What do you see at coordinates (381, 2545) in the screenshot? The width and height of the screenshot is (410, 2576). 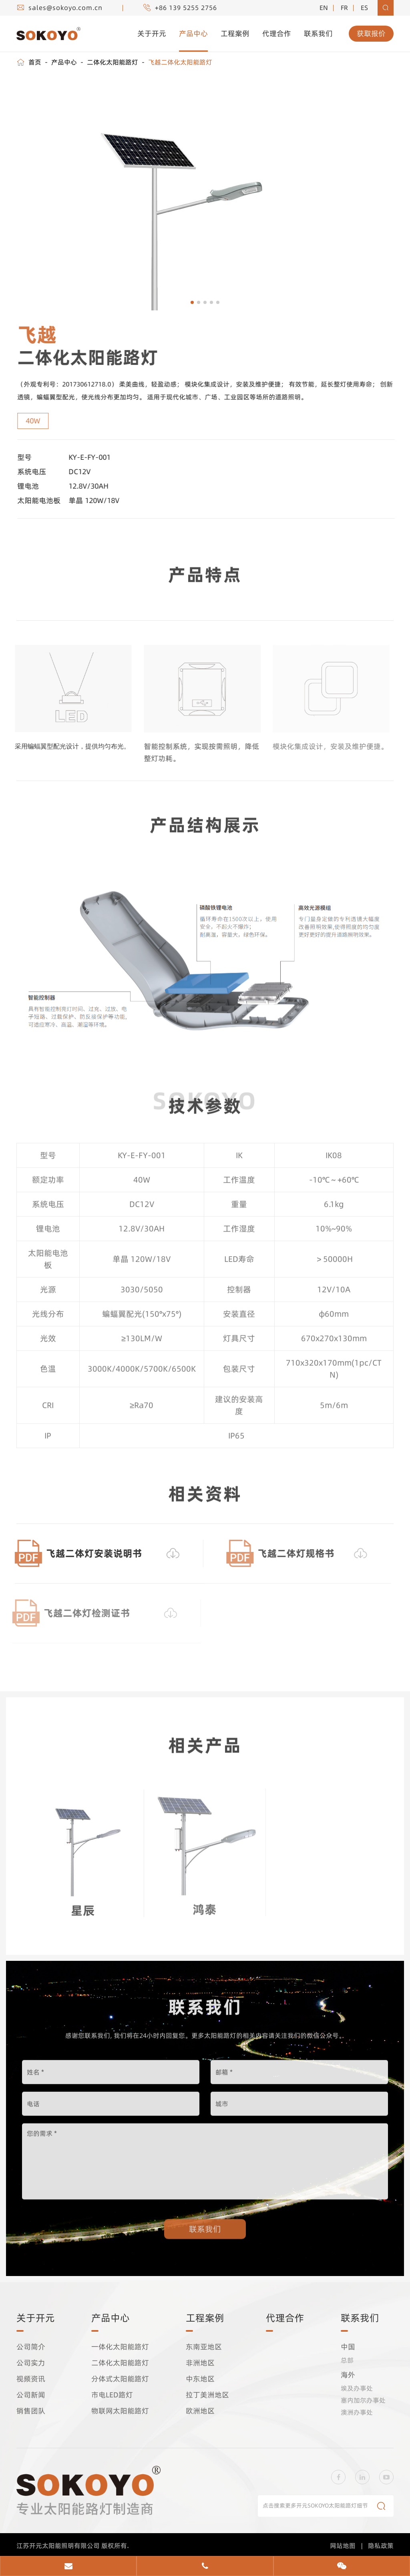 I see `隐私政策` at bounding box center [381, 2545].